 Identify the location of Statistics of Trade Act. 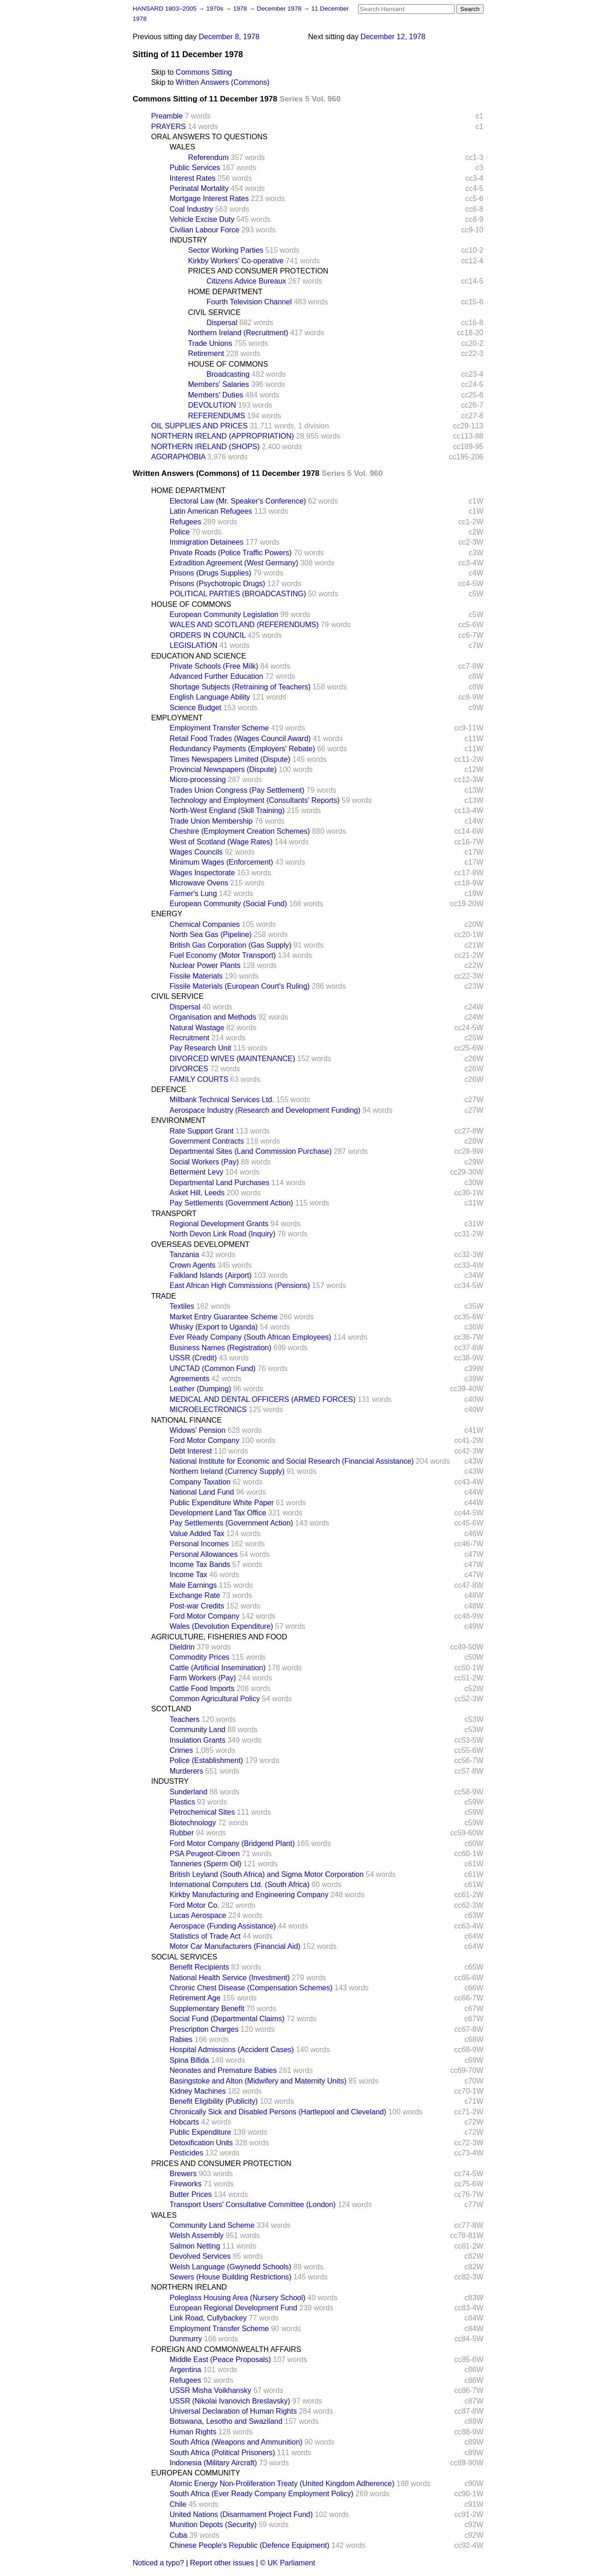
(205, 1936).